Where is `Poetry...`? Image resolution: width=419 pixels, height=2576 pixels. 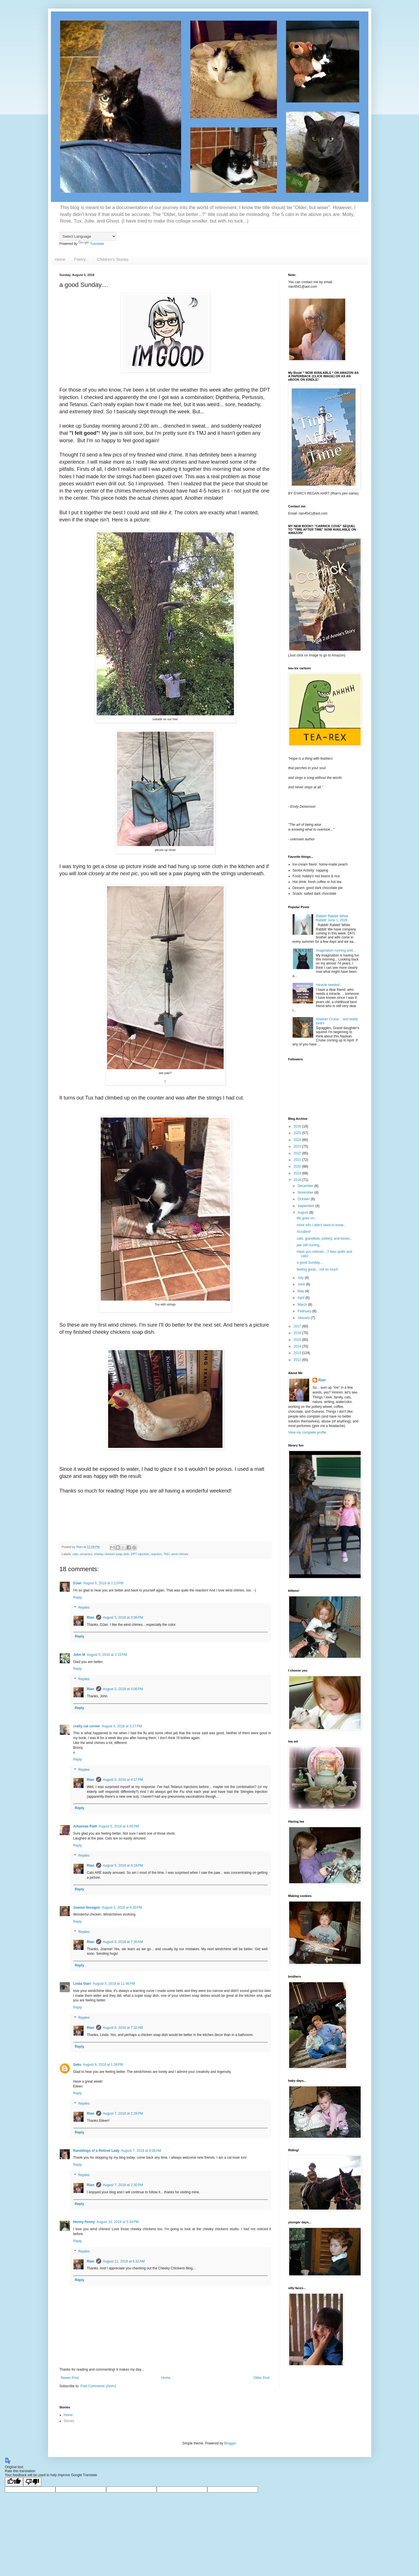
Poetry... is located at coordinates (81, 259).